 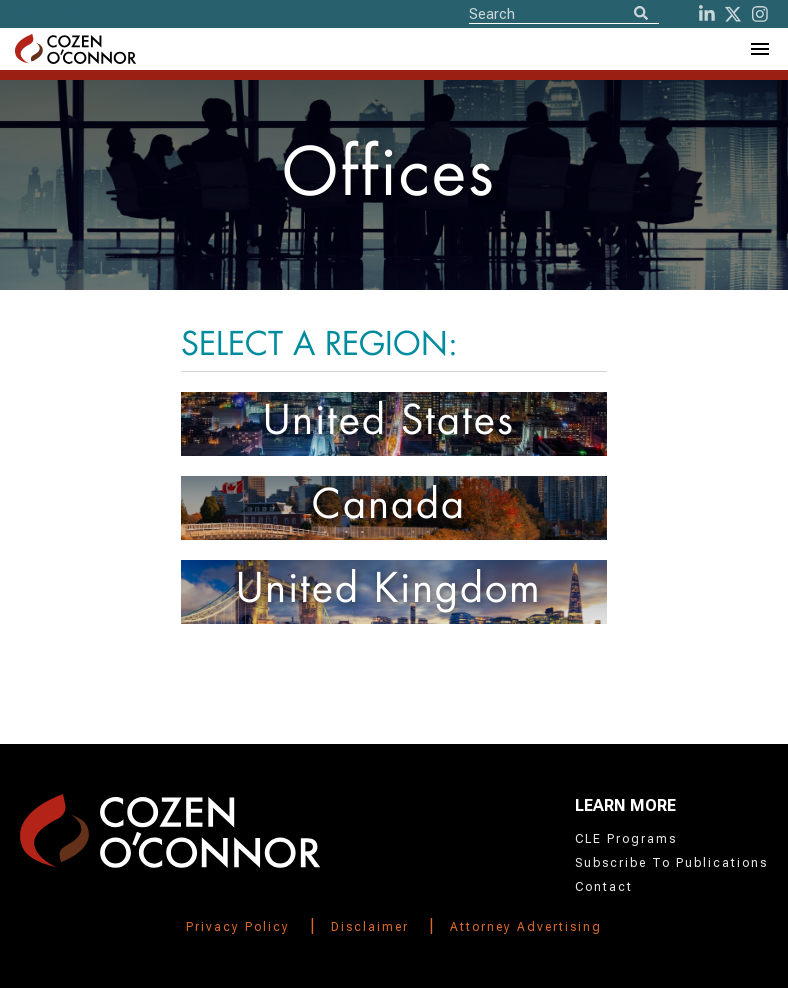 I want to click on [Site Search], so click(x=564, y=13).